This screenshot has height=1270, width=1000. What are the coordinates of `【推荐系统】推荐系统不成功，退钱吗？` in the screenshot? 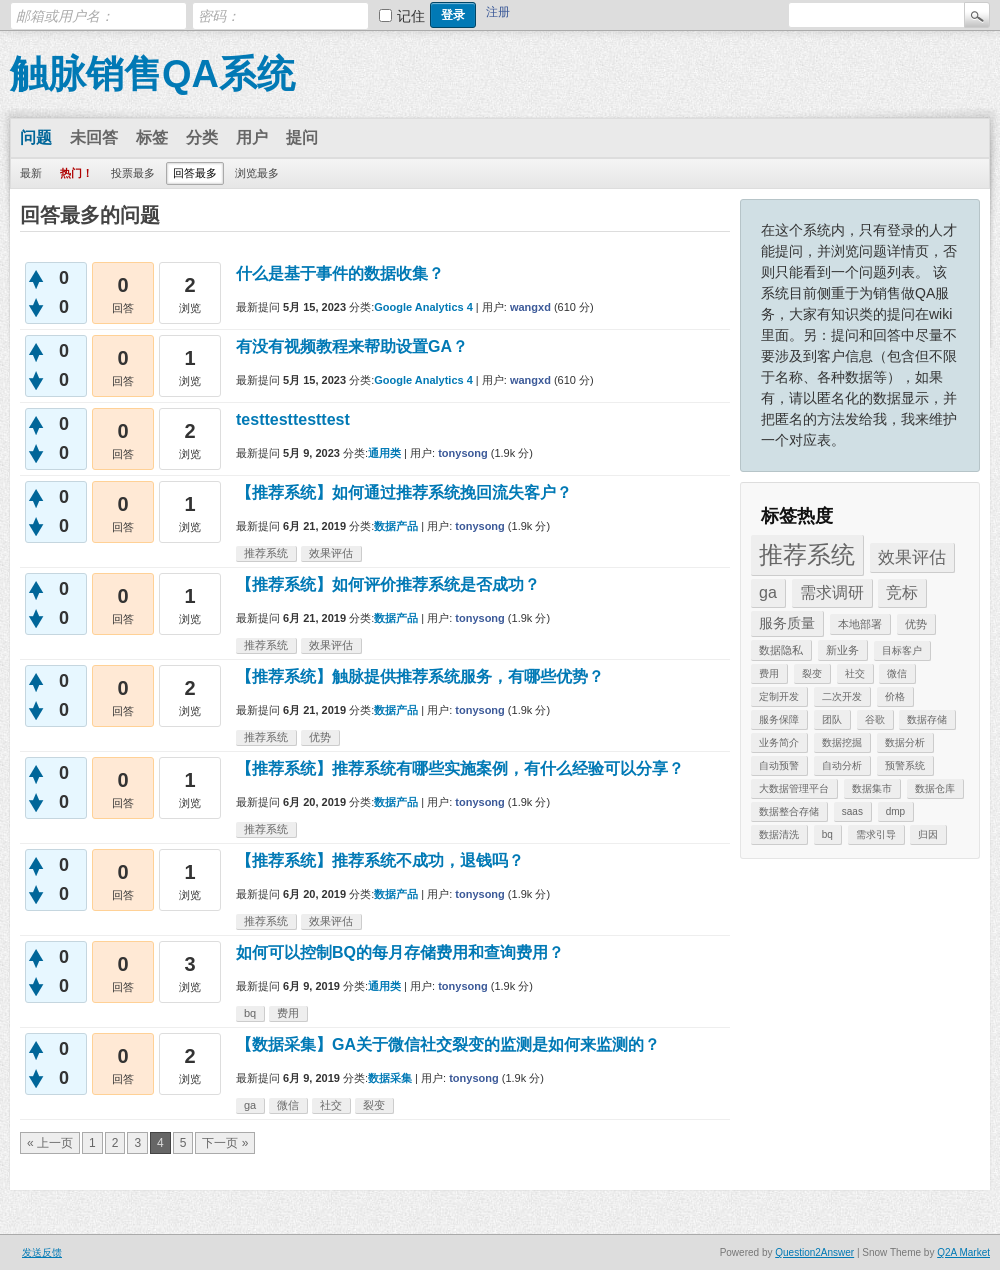 It's located at (380, 860).